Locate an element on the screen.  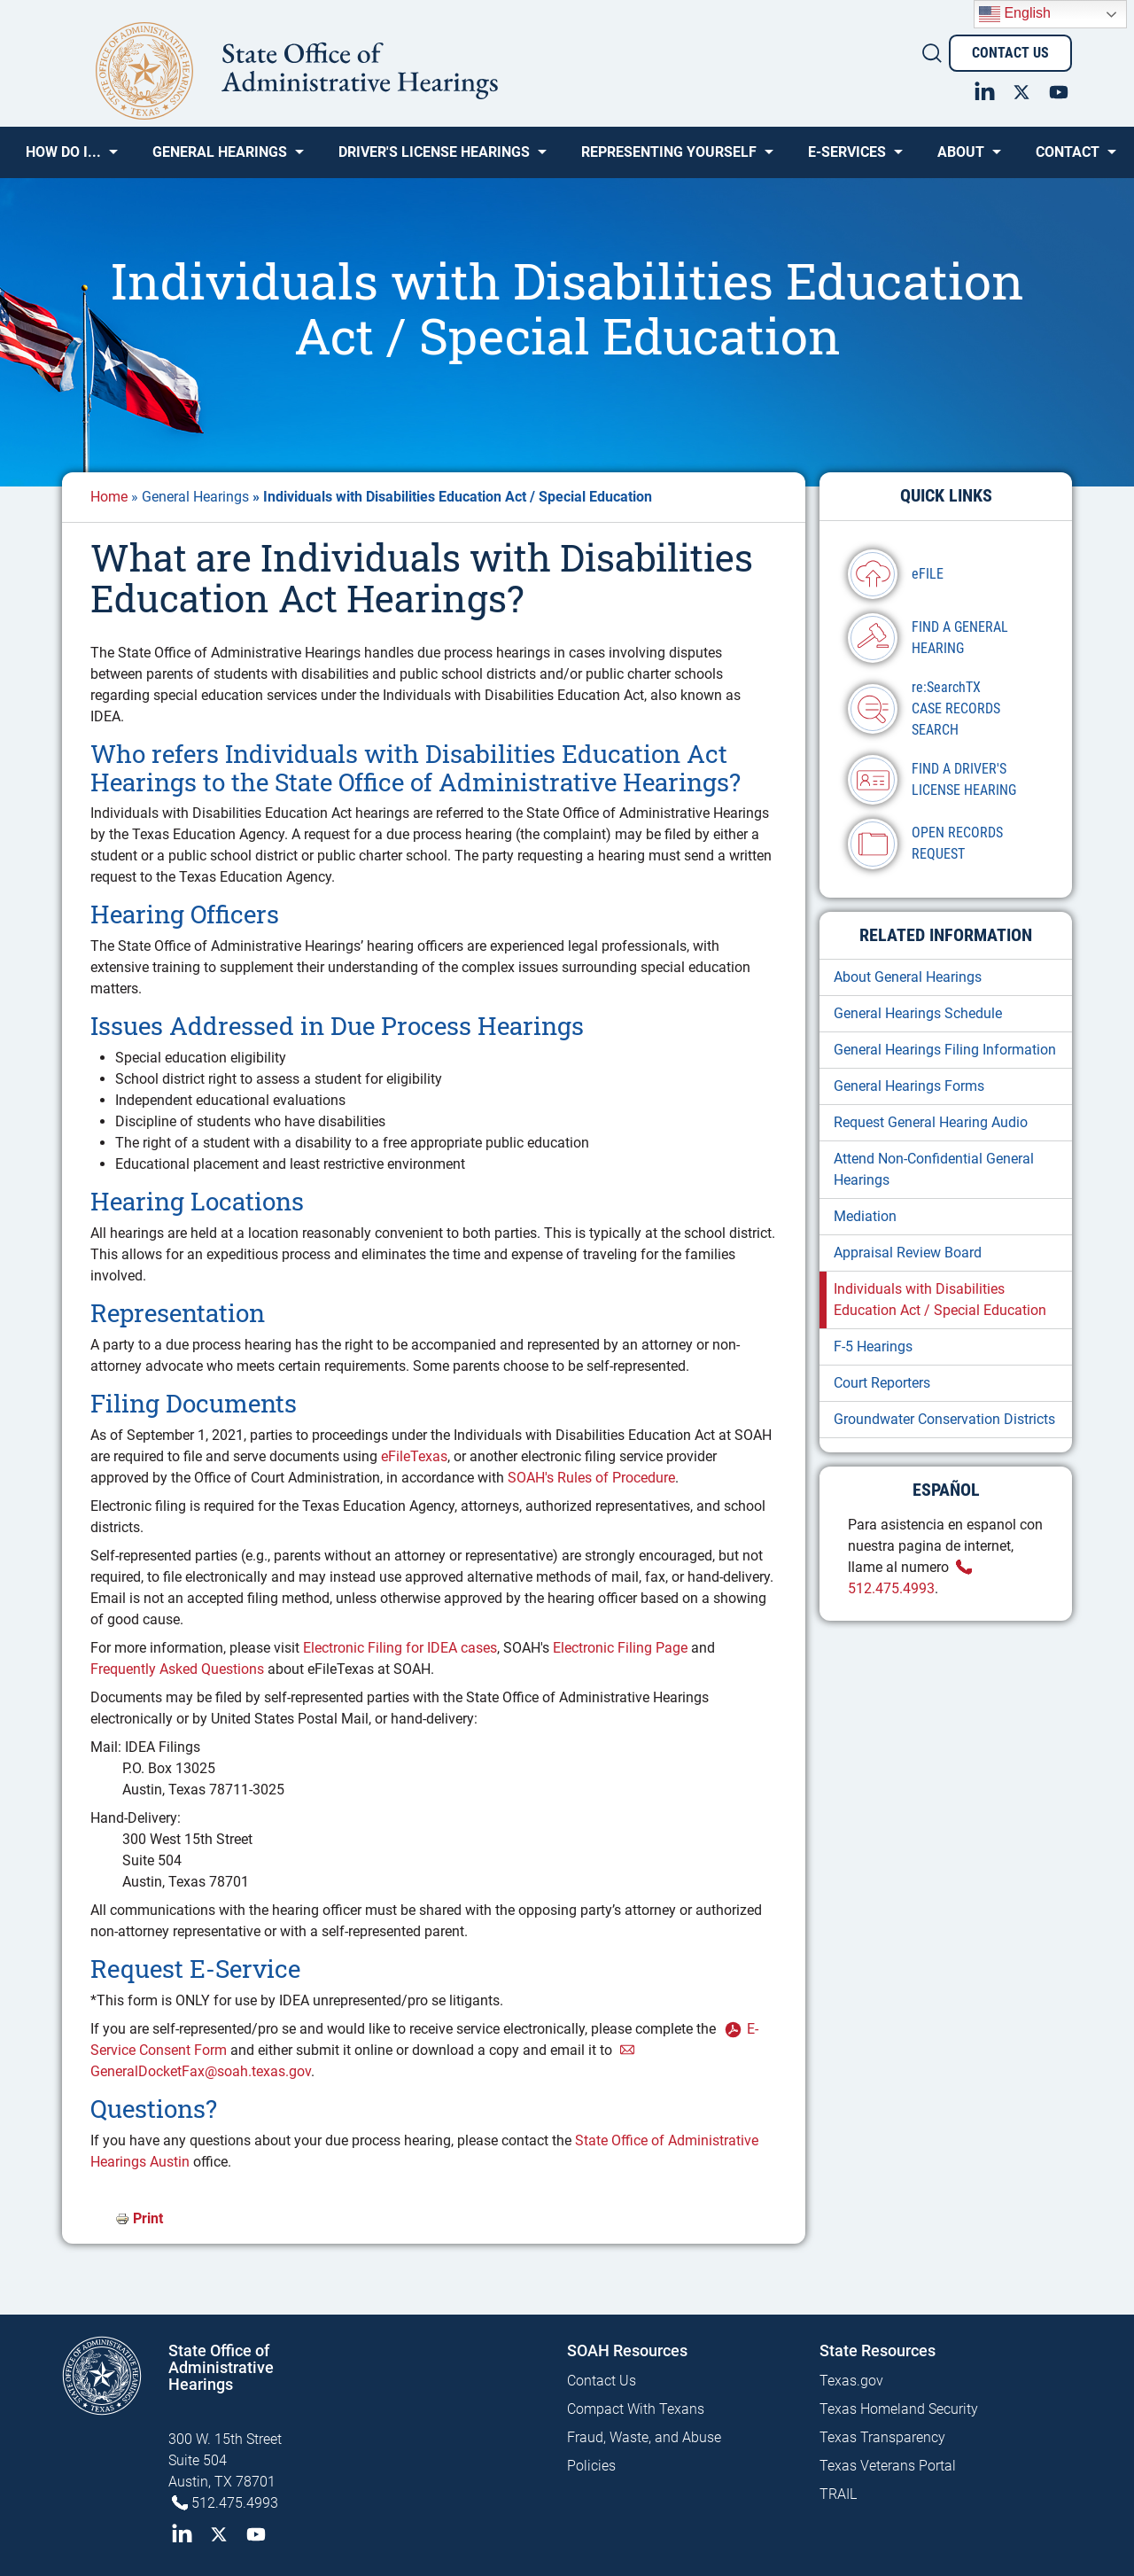
Print is located at coordinates (148, 2218).